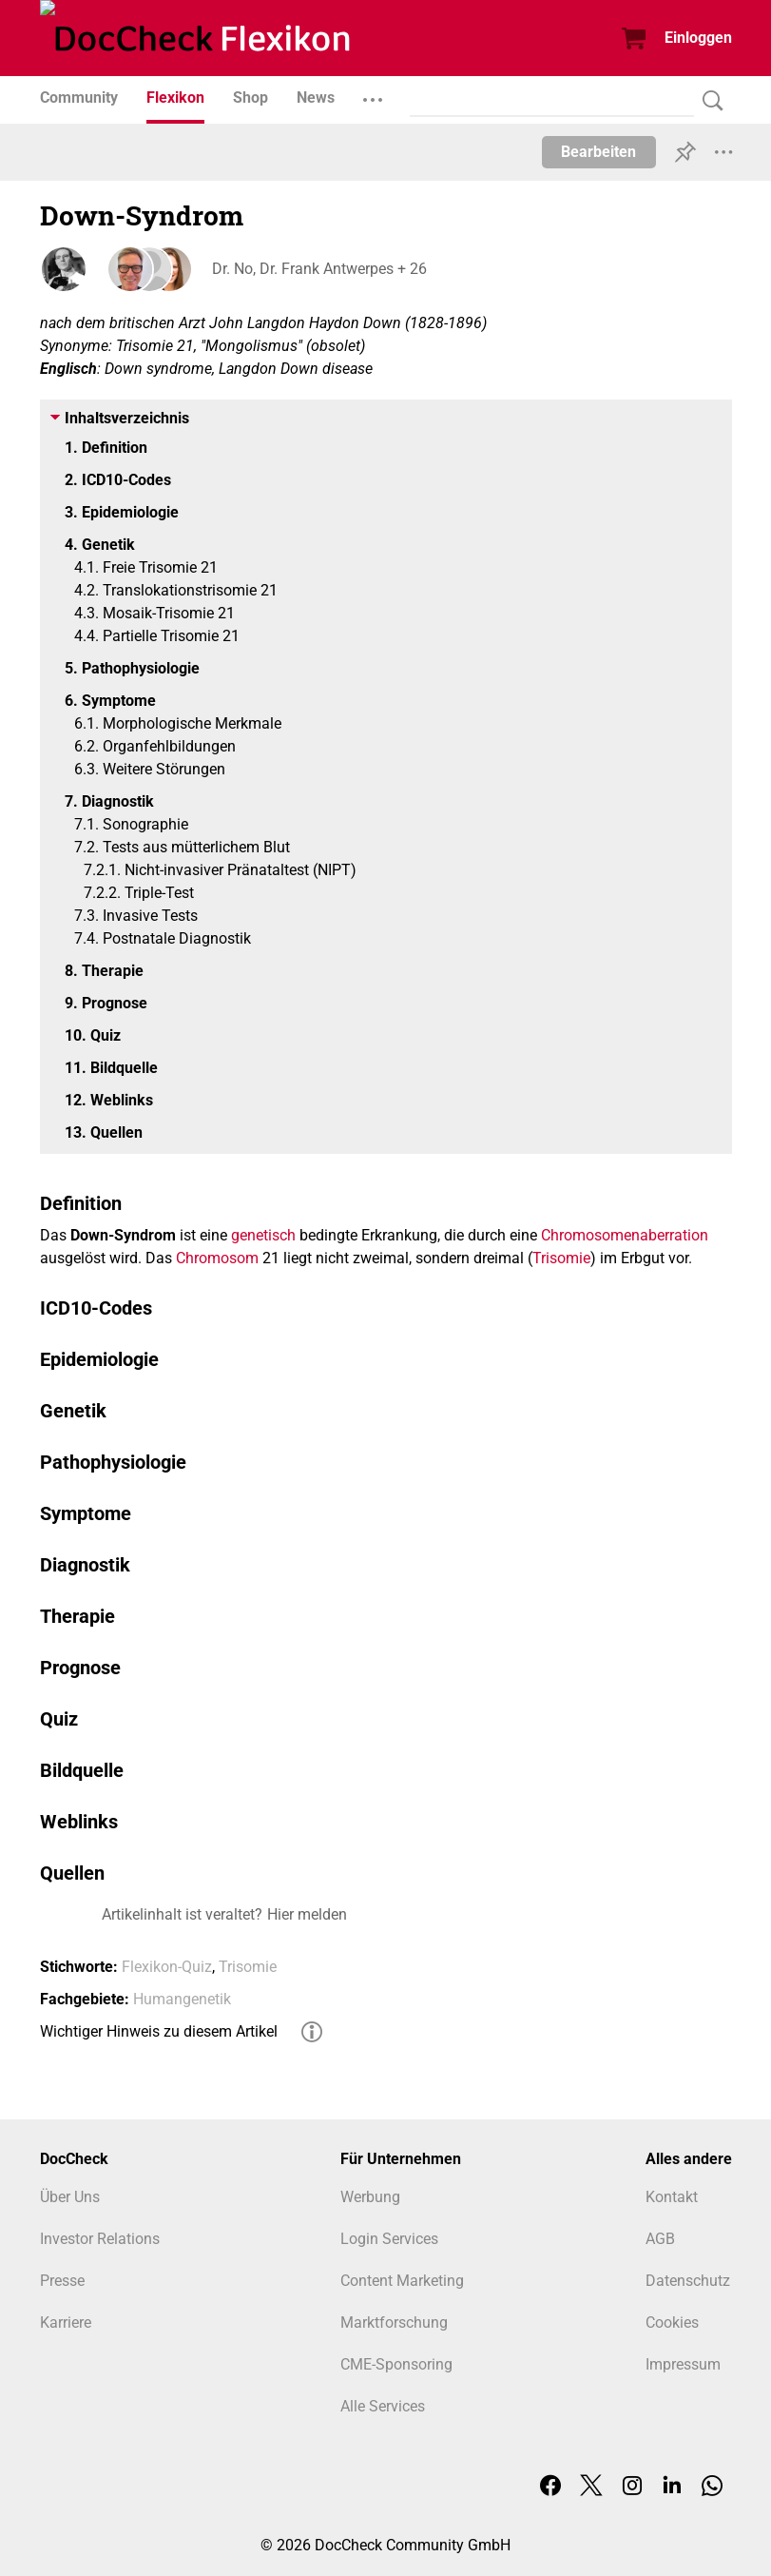 The image size is (771, 2576). Describe the element at coordinates (598, 152) in the screenshot. I see `Bearbeiten` at that location.